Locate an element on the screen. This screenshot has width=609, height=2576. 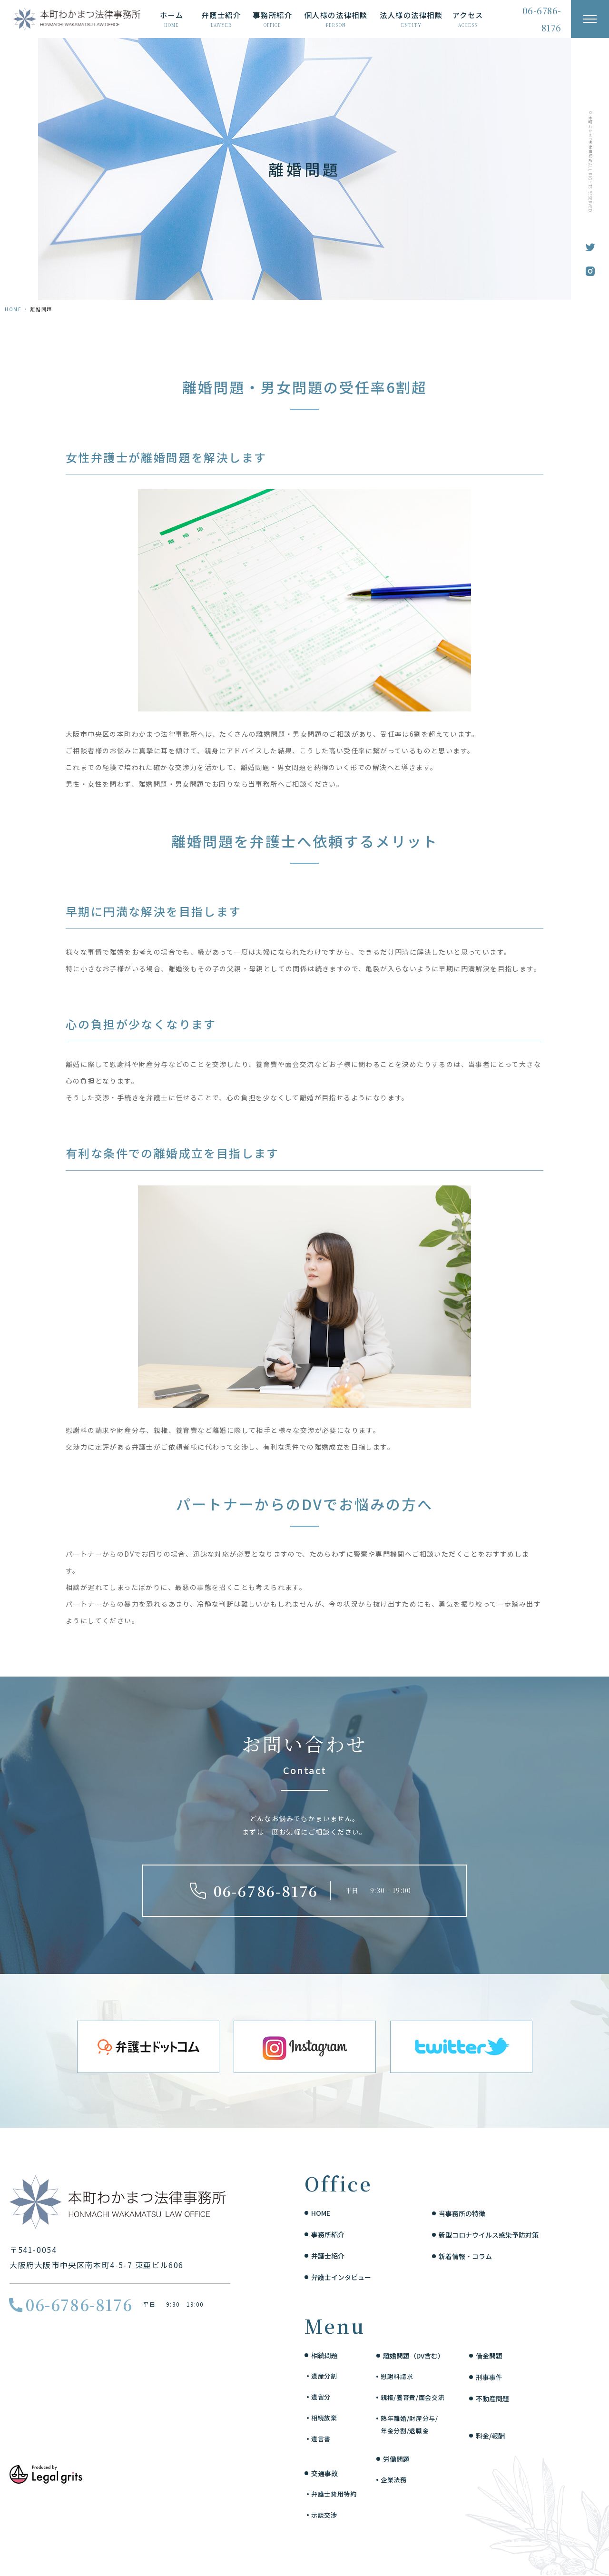
労働問題 is located at coordinates (396, 2459).